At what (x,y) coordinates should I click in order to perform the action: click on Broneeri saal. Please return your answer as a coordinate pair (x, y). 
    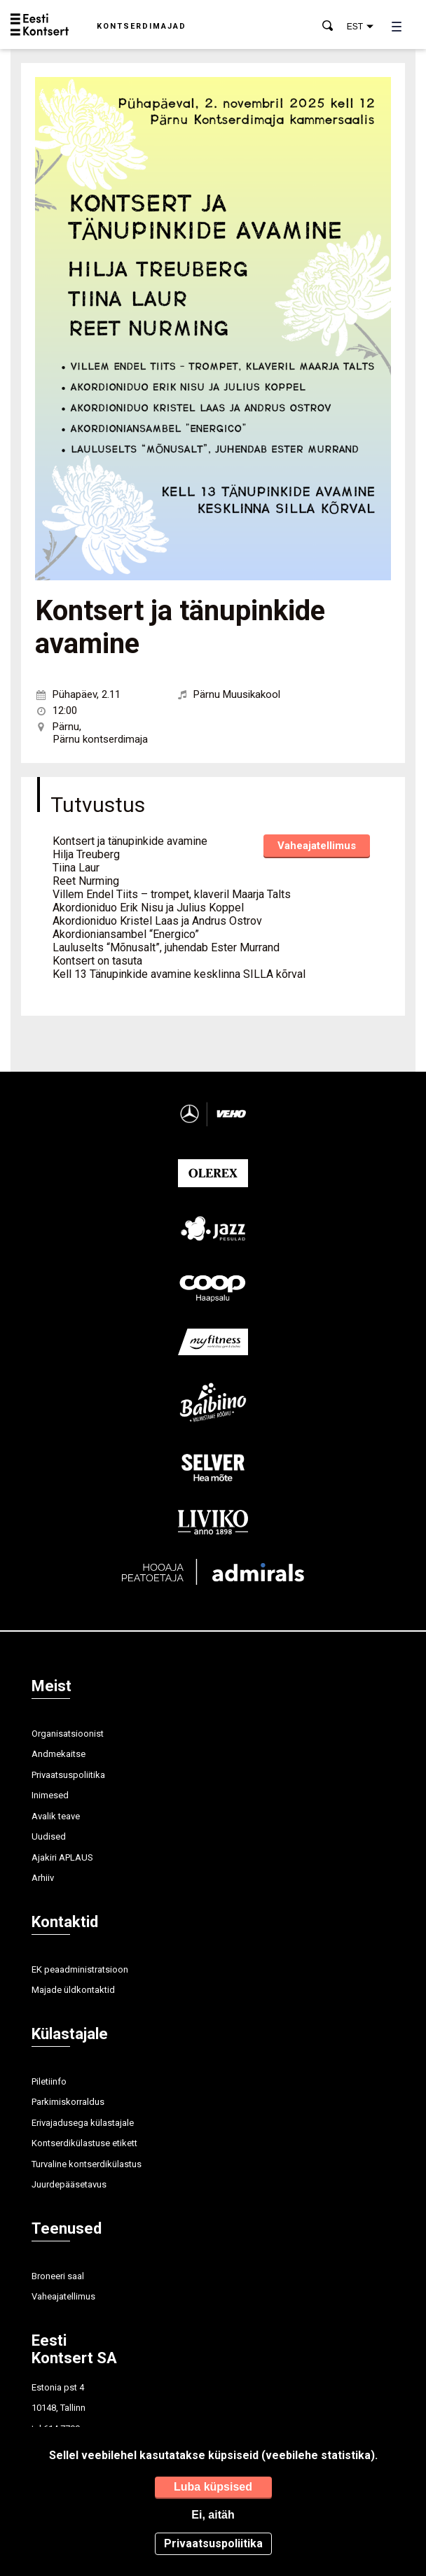
    Looking at the image, I should click on (58, 2276).